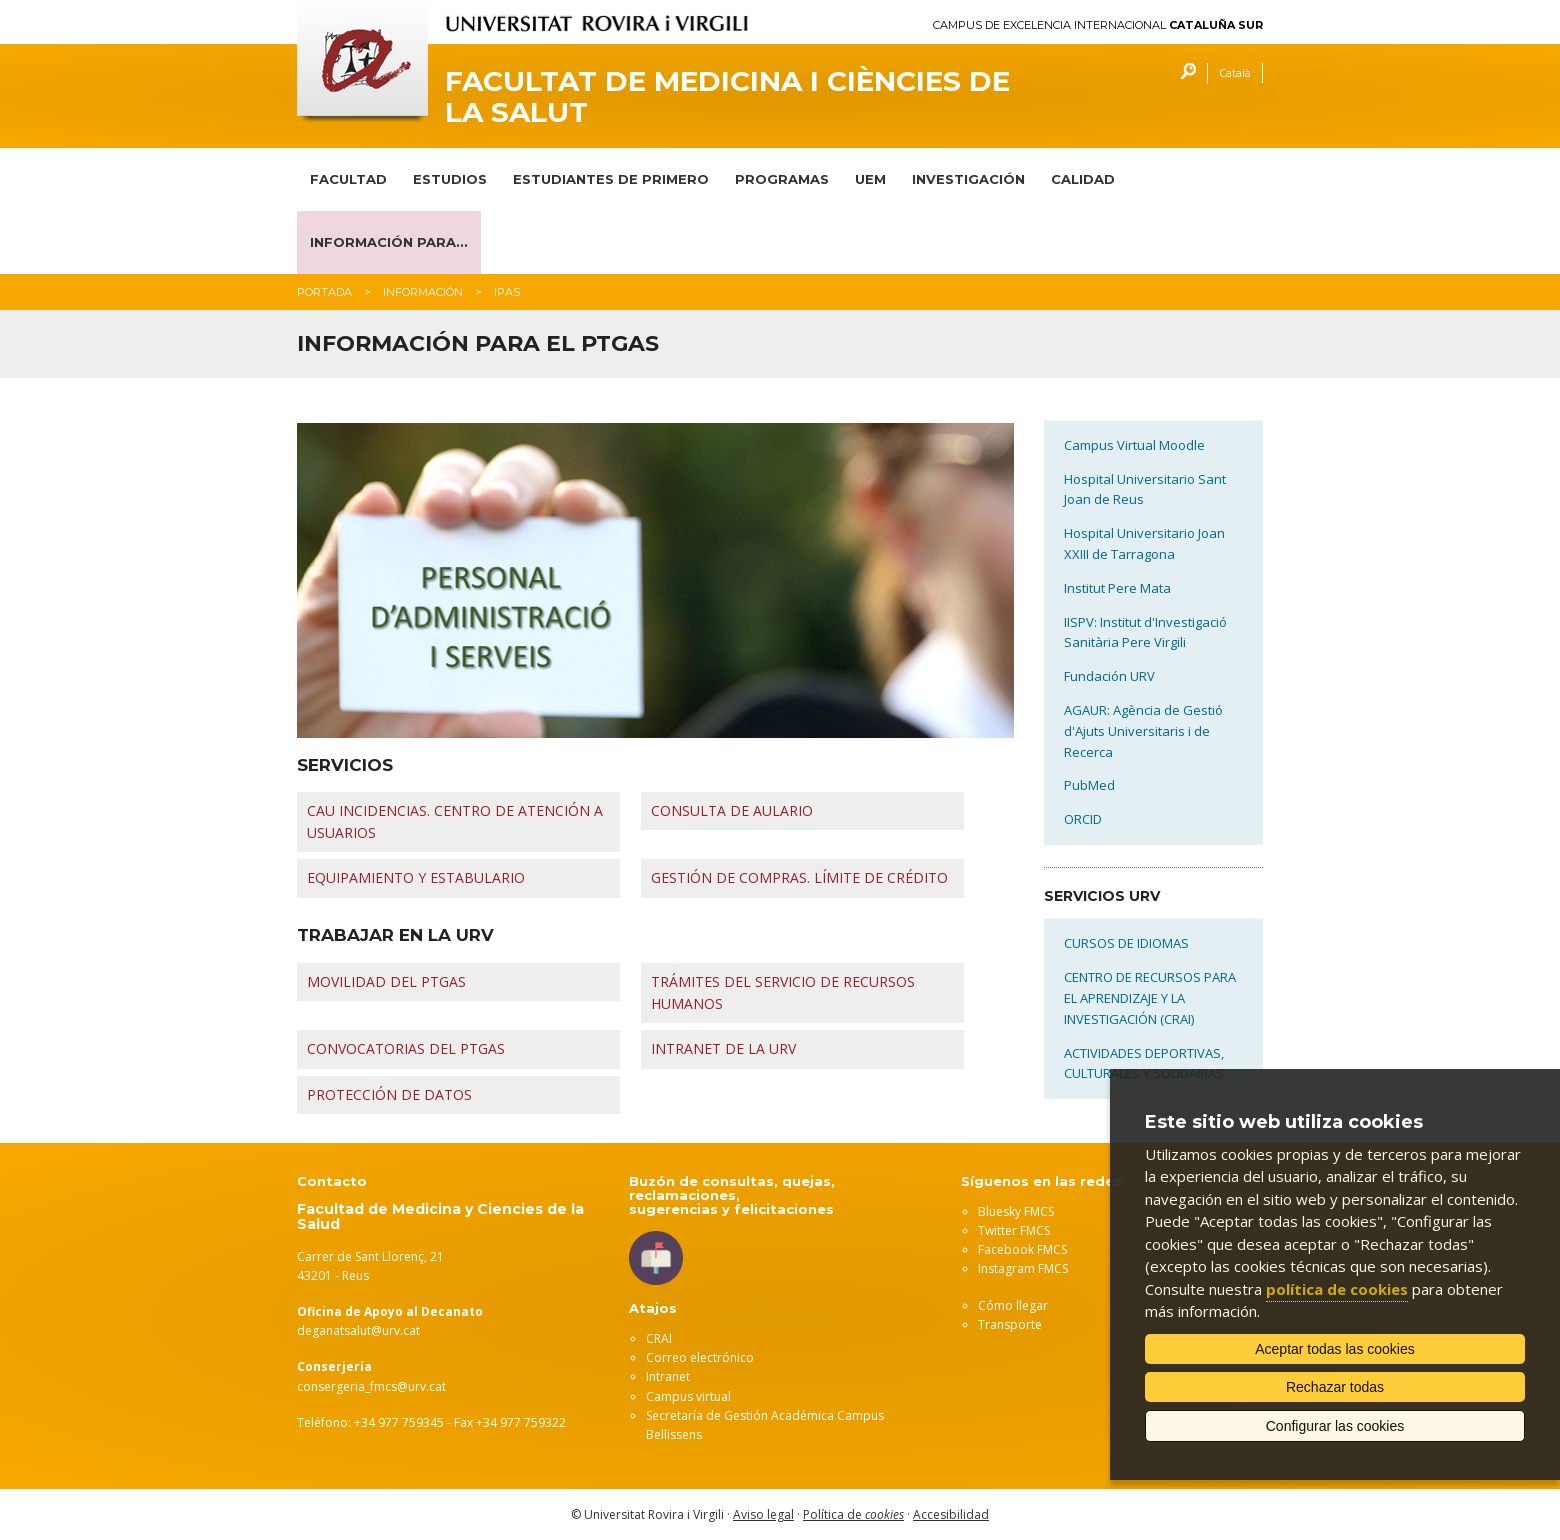 Image resolution: width=1560 pixels, height=1540 pixels. What do you see at coordinates (688, 1396) in the screenshot?
I see `Campus virtual` at bounding box center [688, 1396].